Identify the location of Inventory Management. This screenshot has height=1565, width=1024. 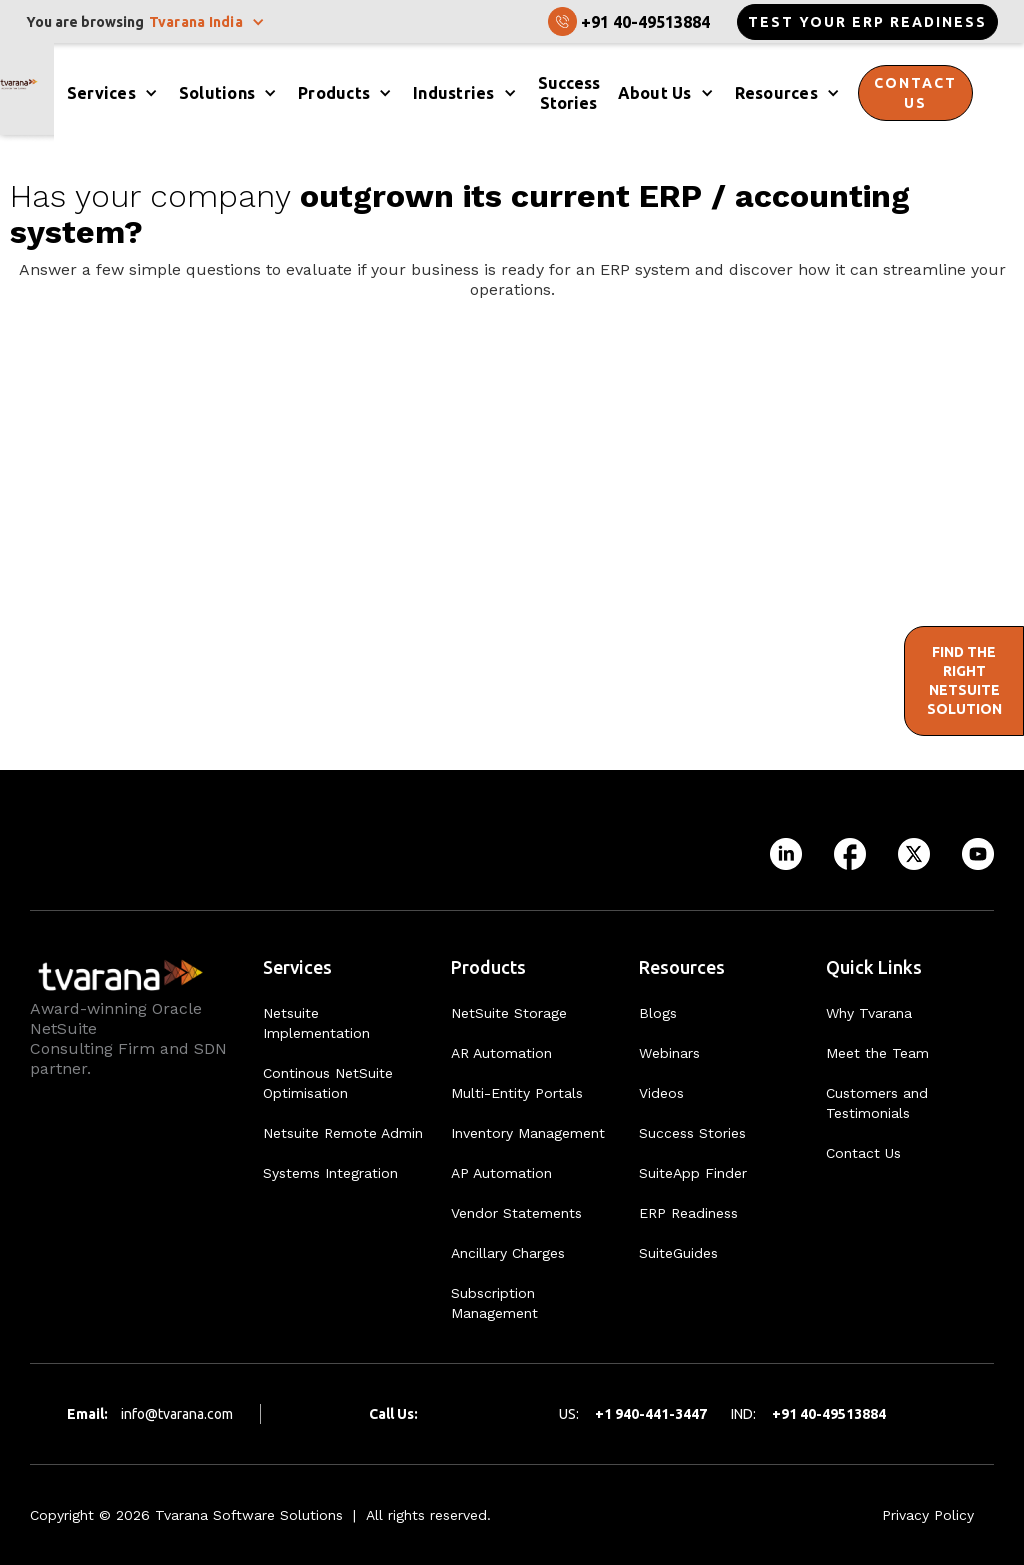
(528, 1133).